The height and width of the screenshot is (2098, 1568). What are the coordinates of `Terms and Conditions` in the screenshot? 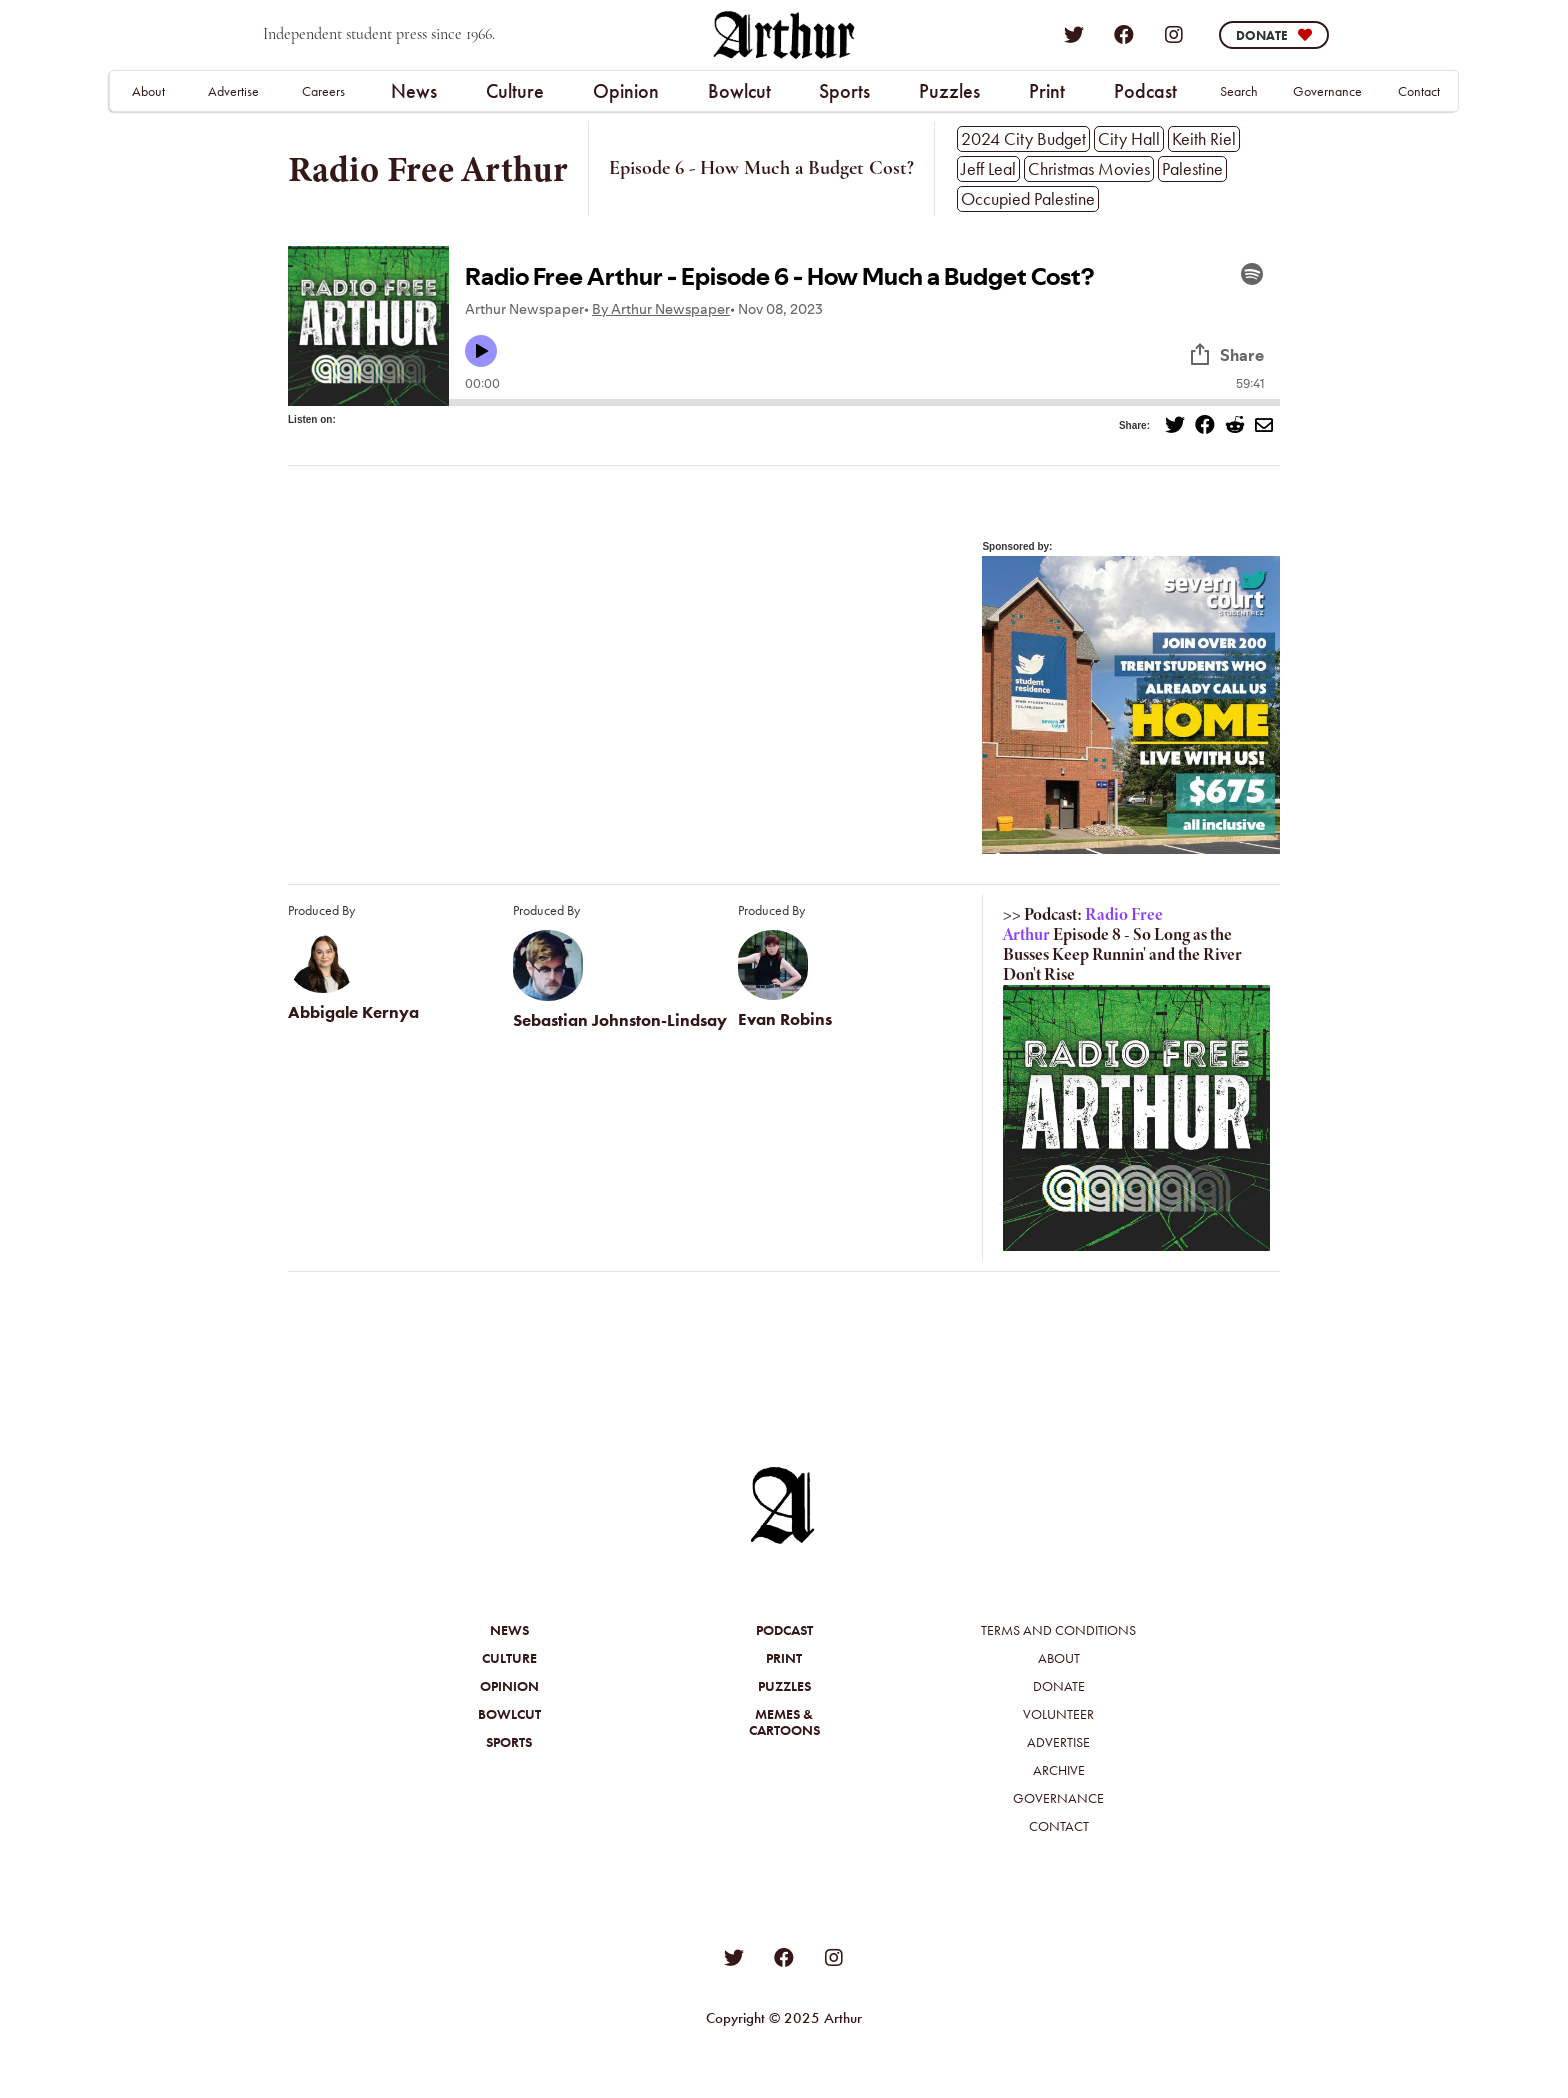 It's located at (1058, 1630).